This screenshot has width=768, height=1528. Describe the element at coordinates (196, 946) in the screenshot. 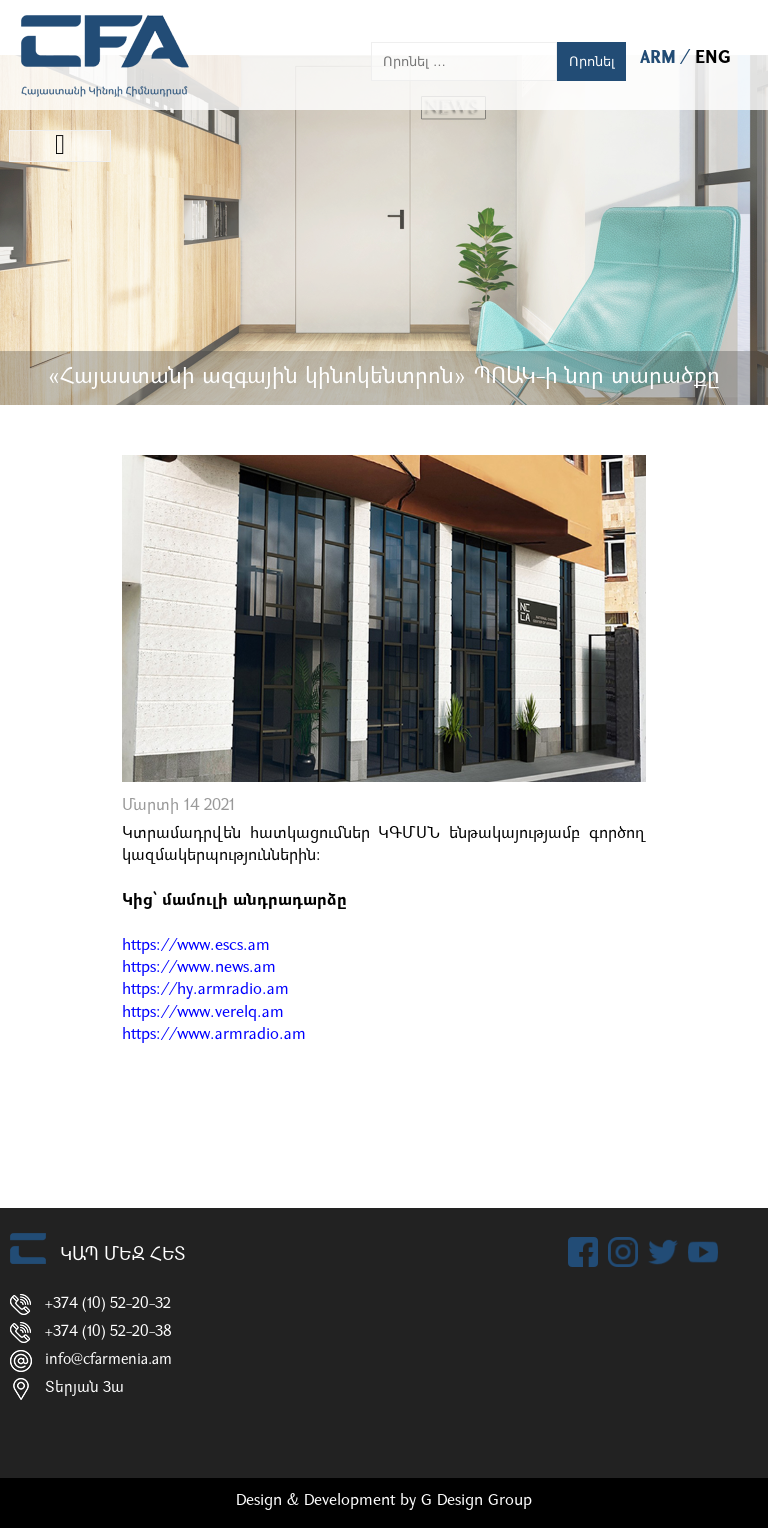

I see `https://www.escs.am` at that location.